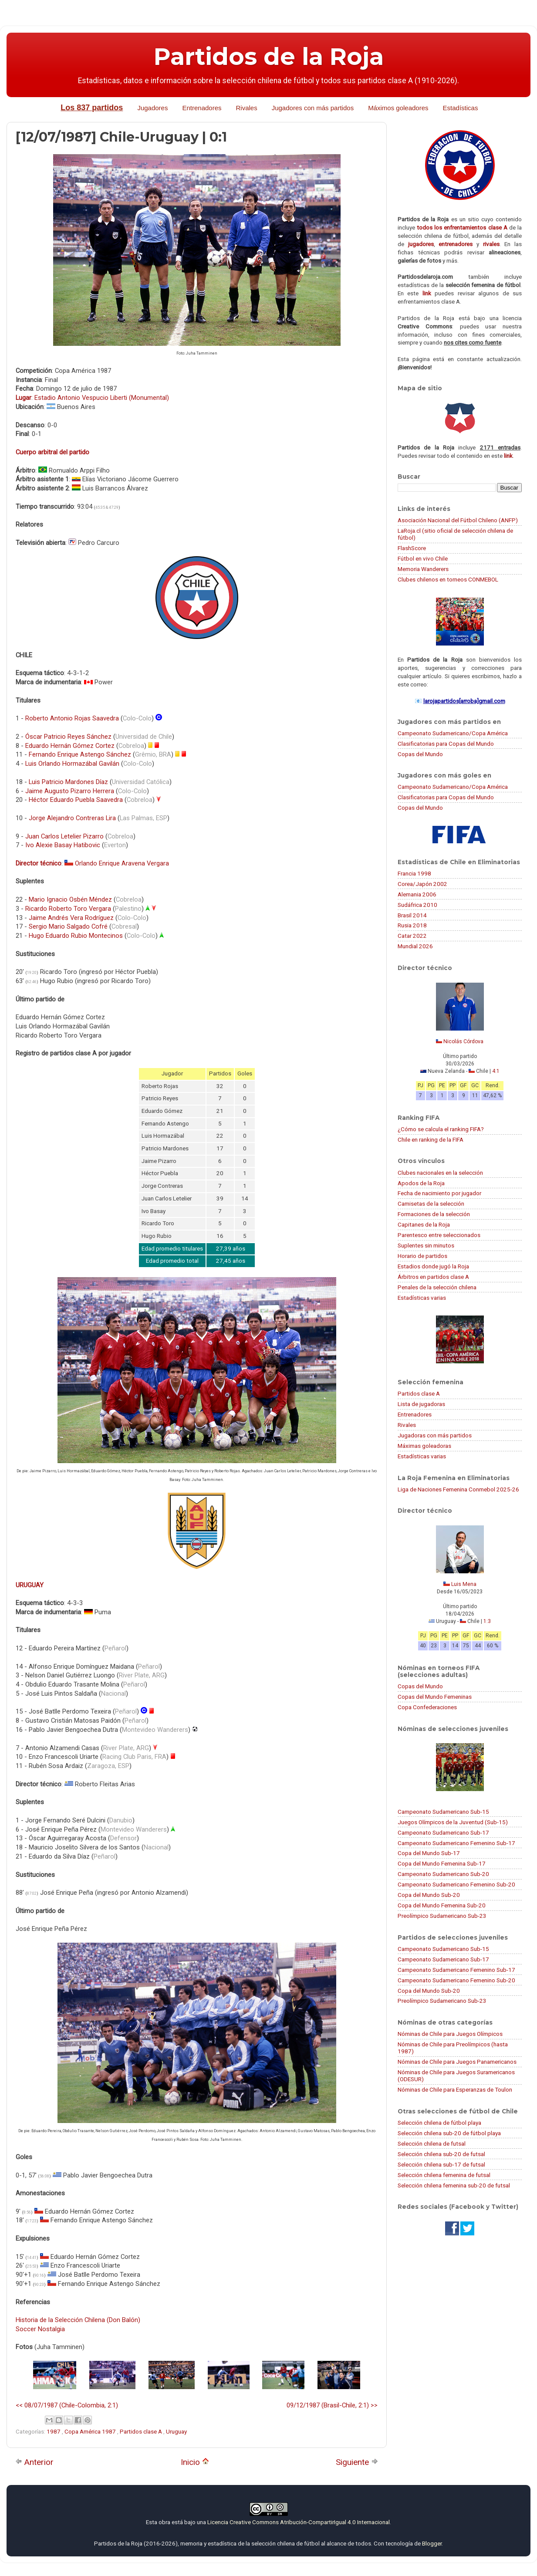 The height and width of the screenshot is (2576, 537). What do you see at coordinates (422, 1255) in the screenshot?
I see `Horario de partidos` at bounding box center [422, 1255].